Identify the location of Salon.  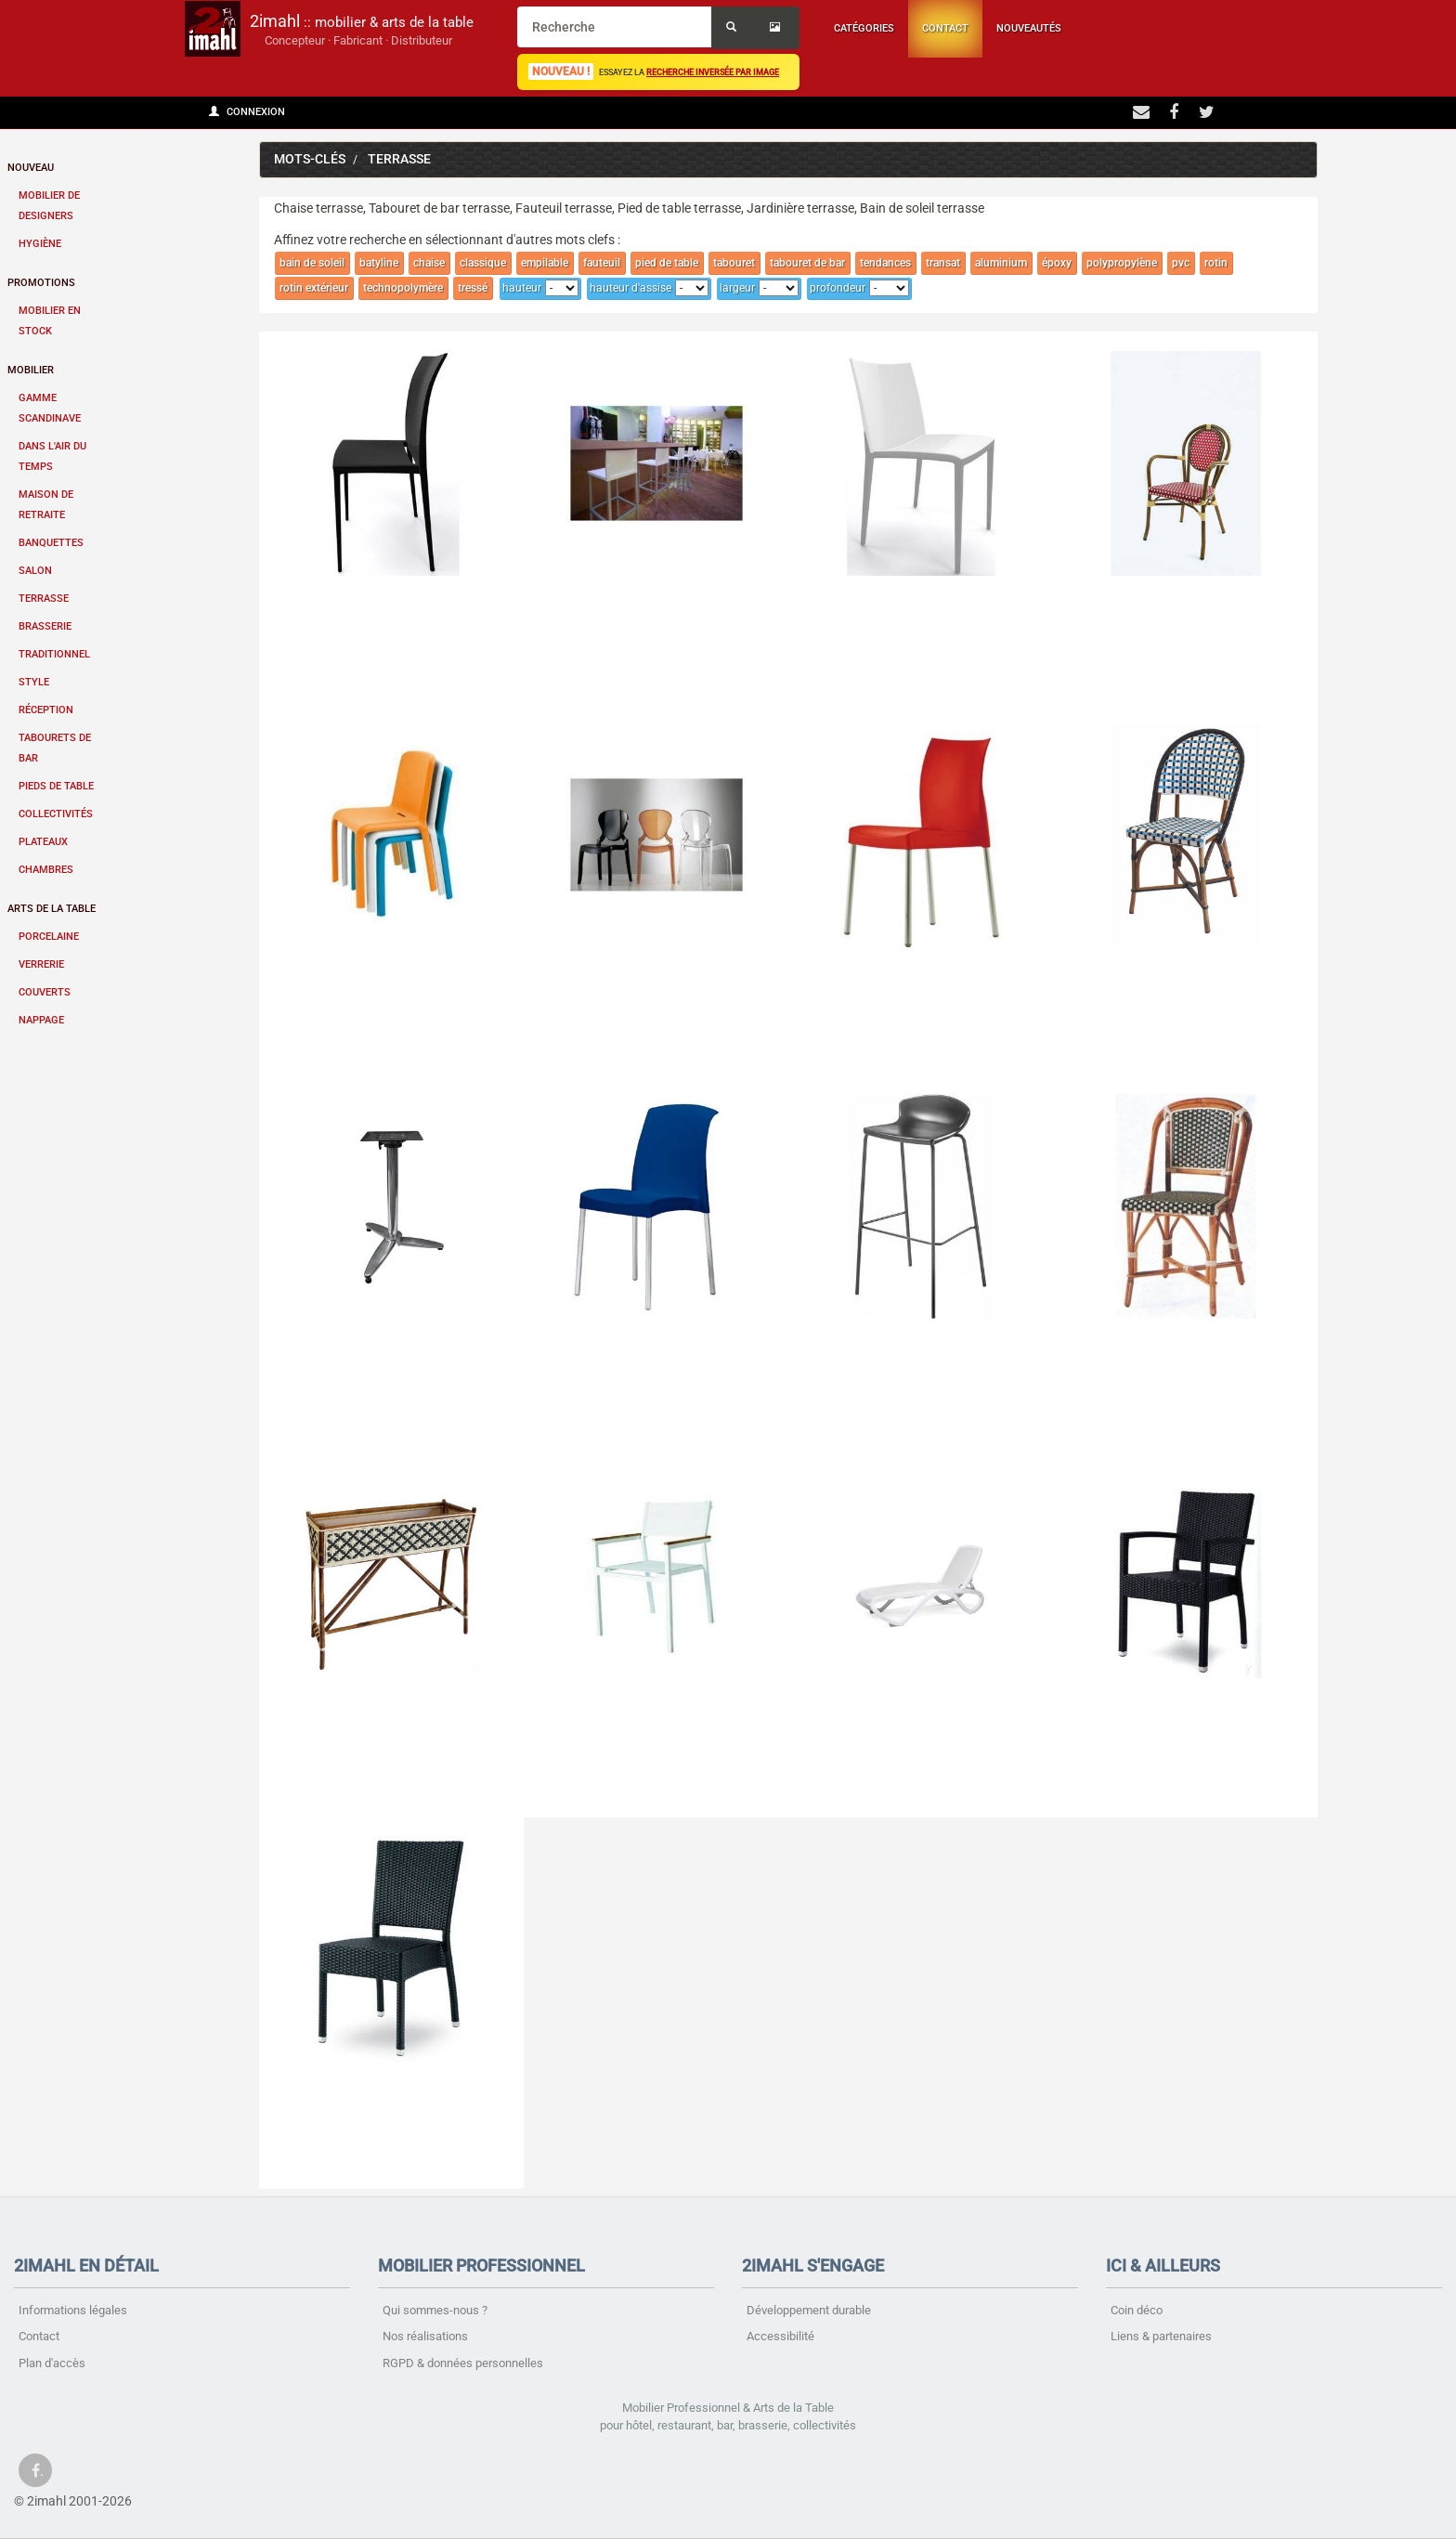
(35, 571).